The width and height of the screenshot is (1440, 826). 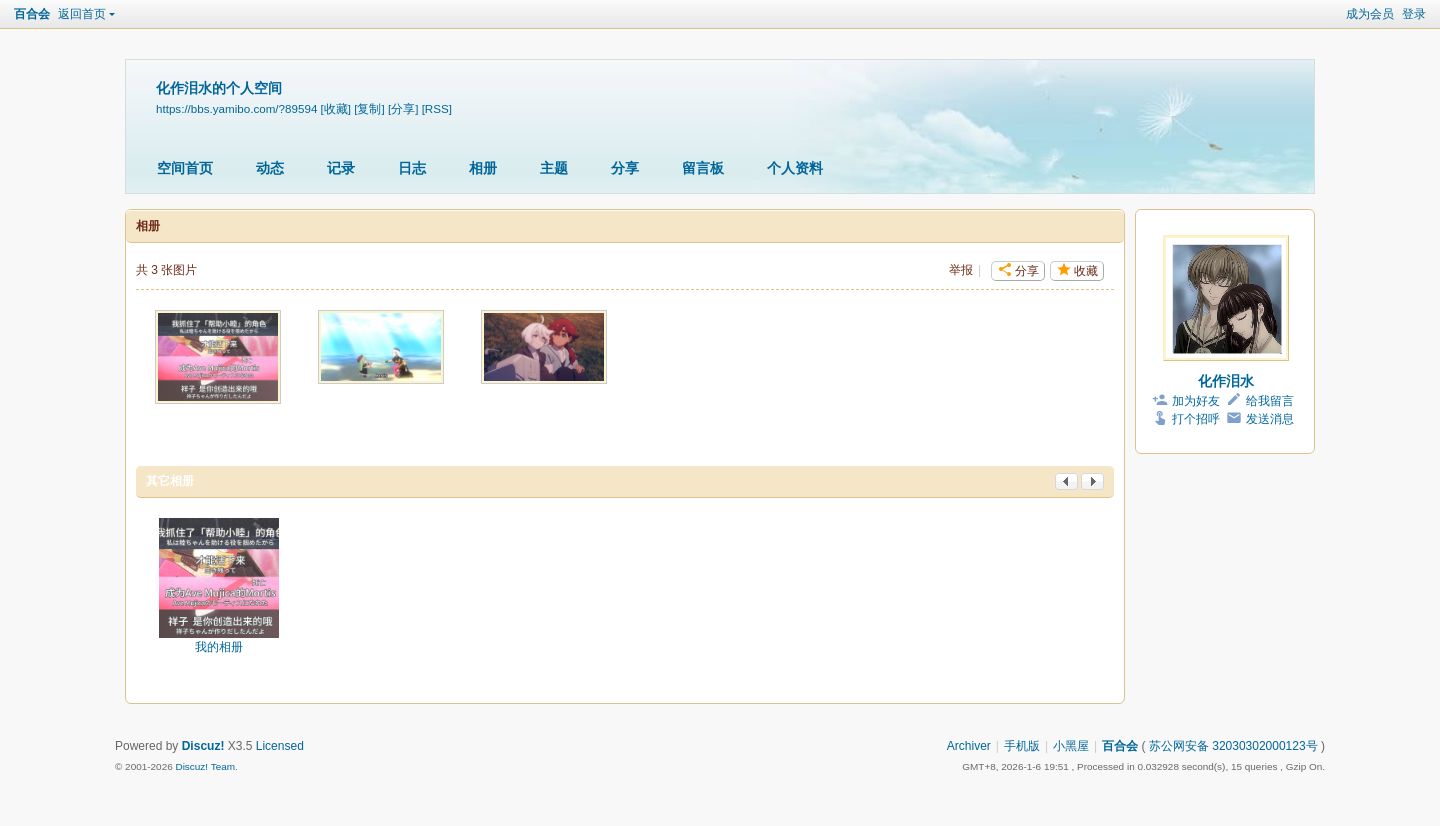 I want to click on 手机版, so click(x=1022, y=746).